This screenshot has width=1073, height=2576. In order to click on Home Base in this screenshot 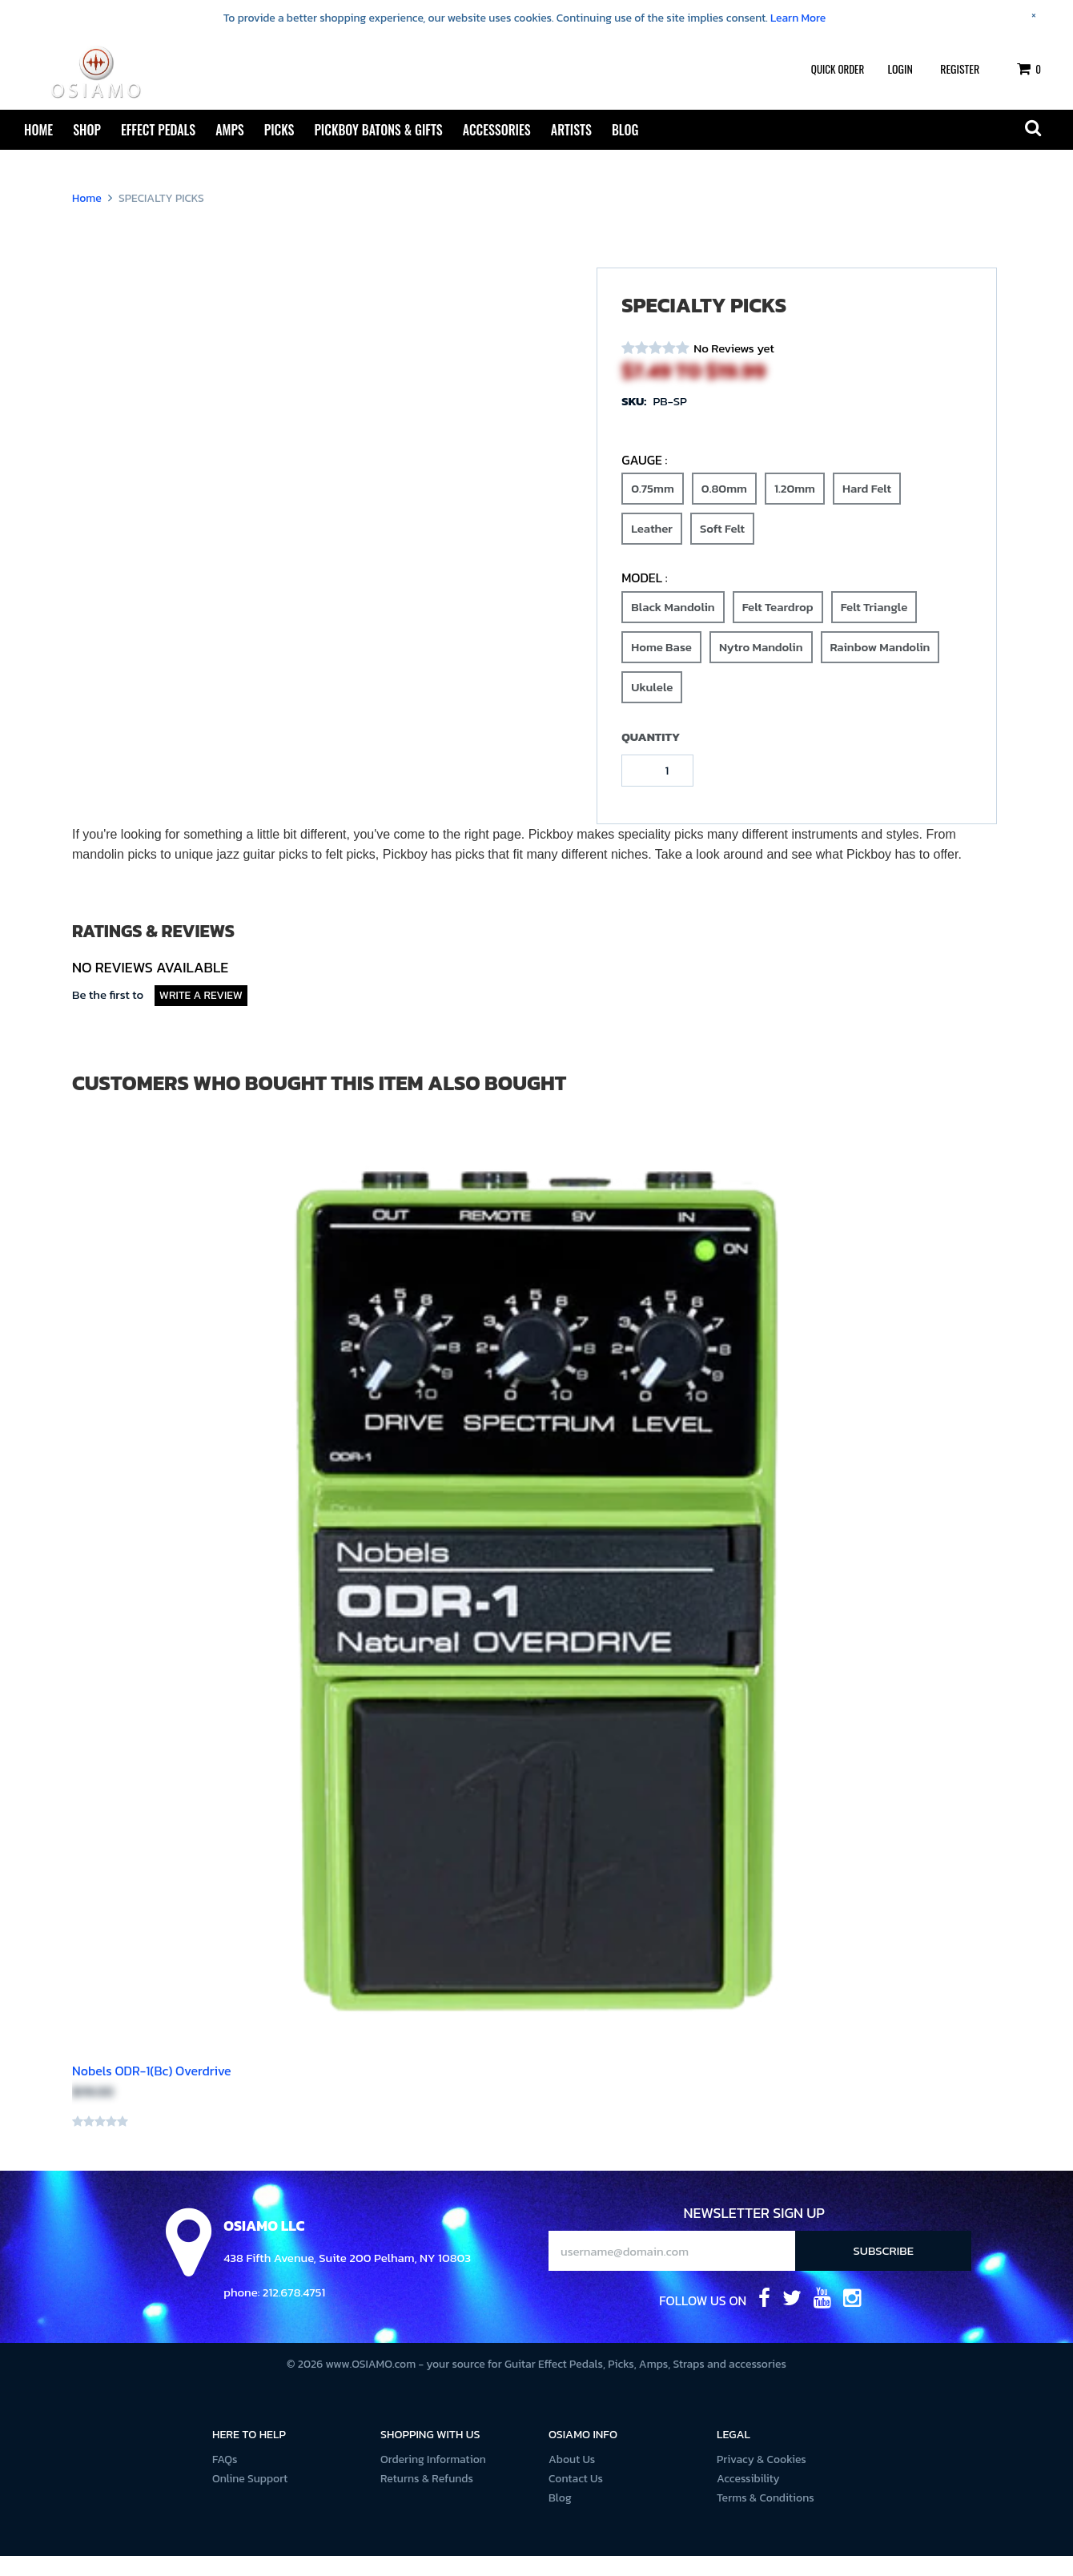, I will do `click(661, 664)`.